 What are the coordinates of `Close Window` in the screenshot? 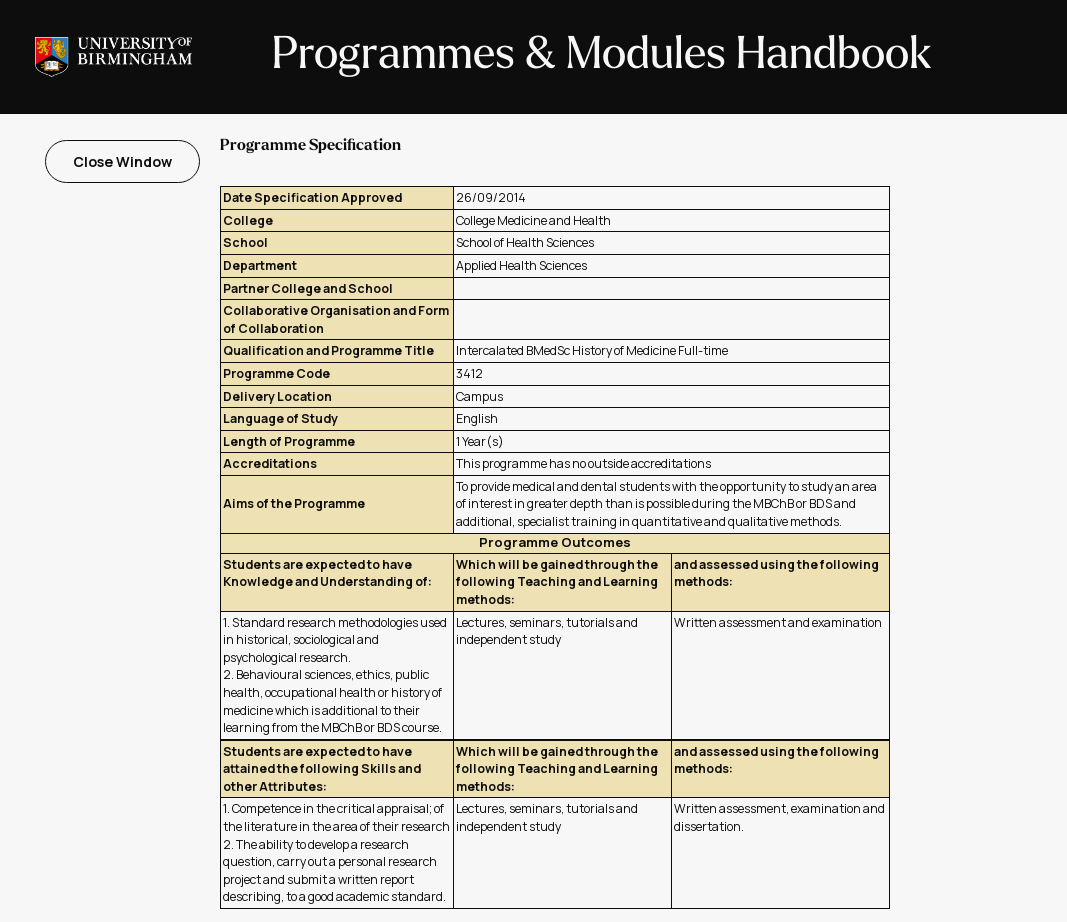 It's located at (122, 161).